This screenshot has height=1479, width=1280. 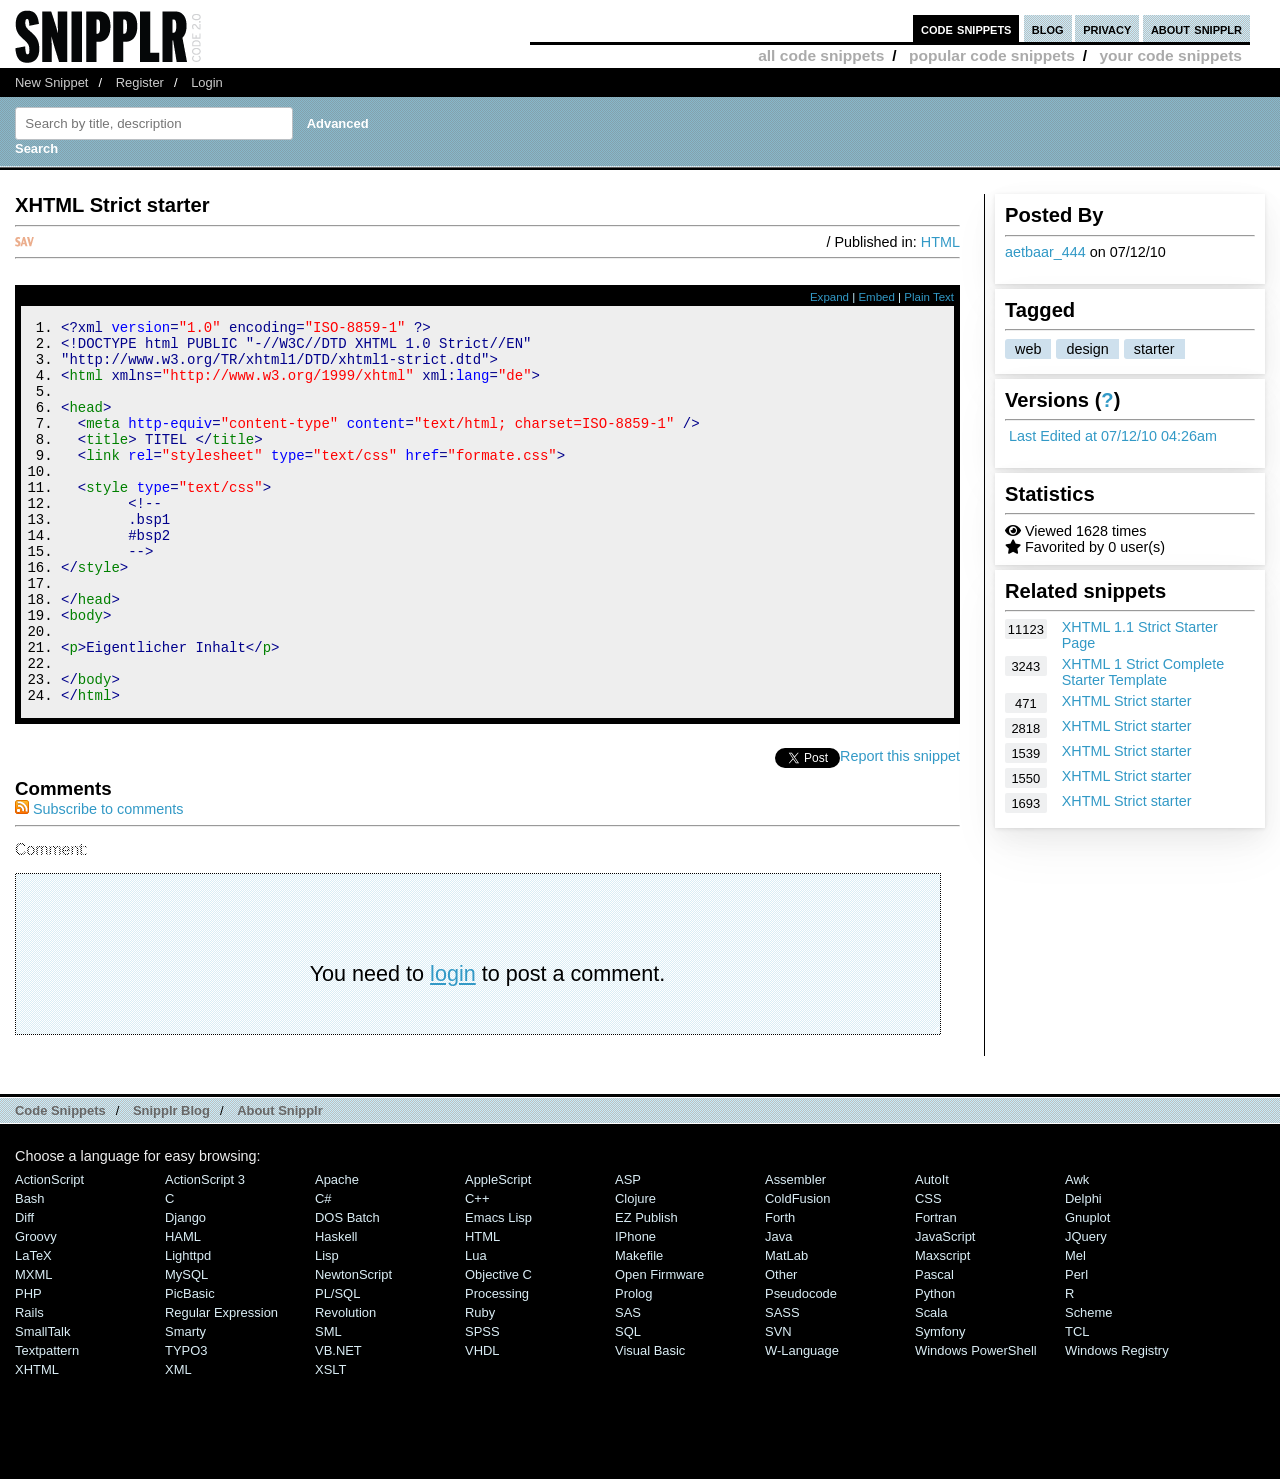 What do you see at coordinates (1113, 436) in the screenshot?
I see `Last Edited at 07/12/10 04:26am` at bounding box center [1113, 436].